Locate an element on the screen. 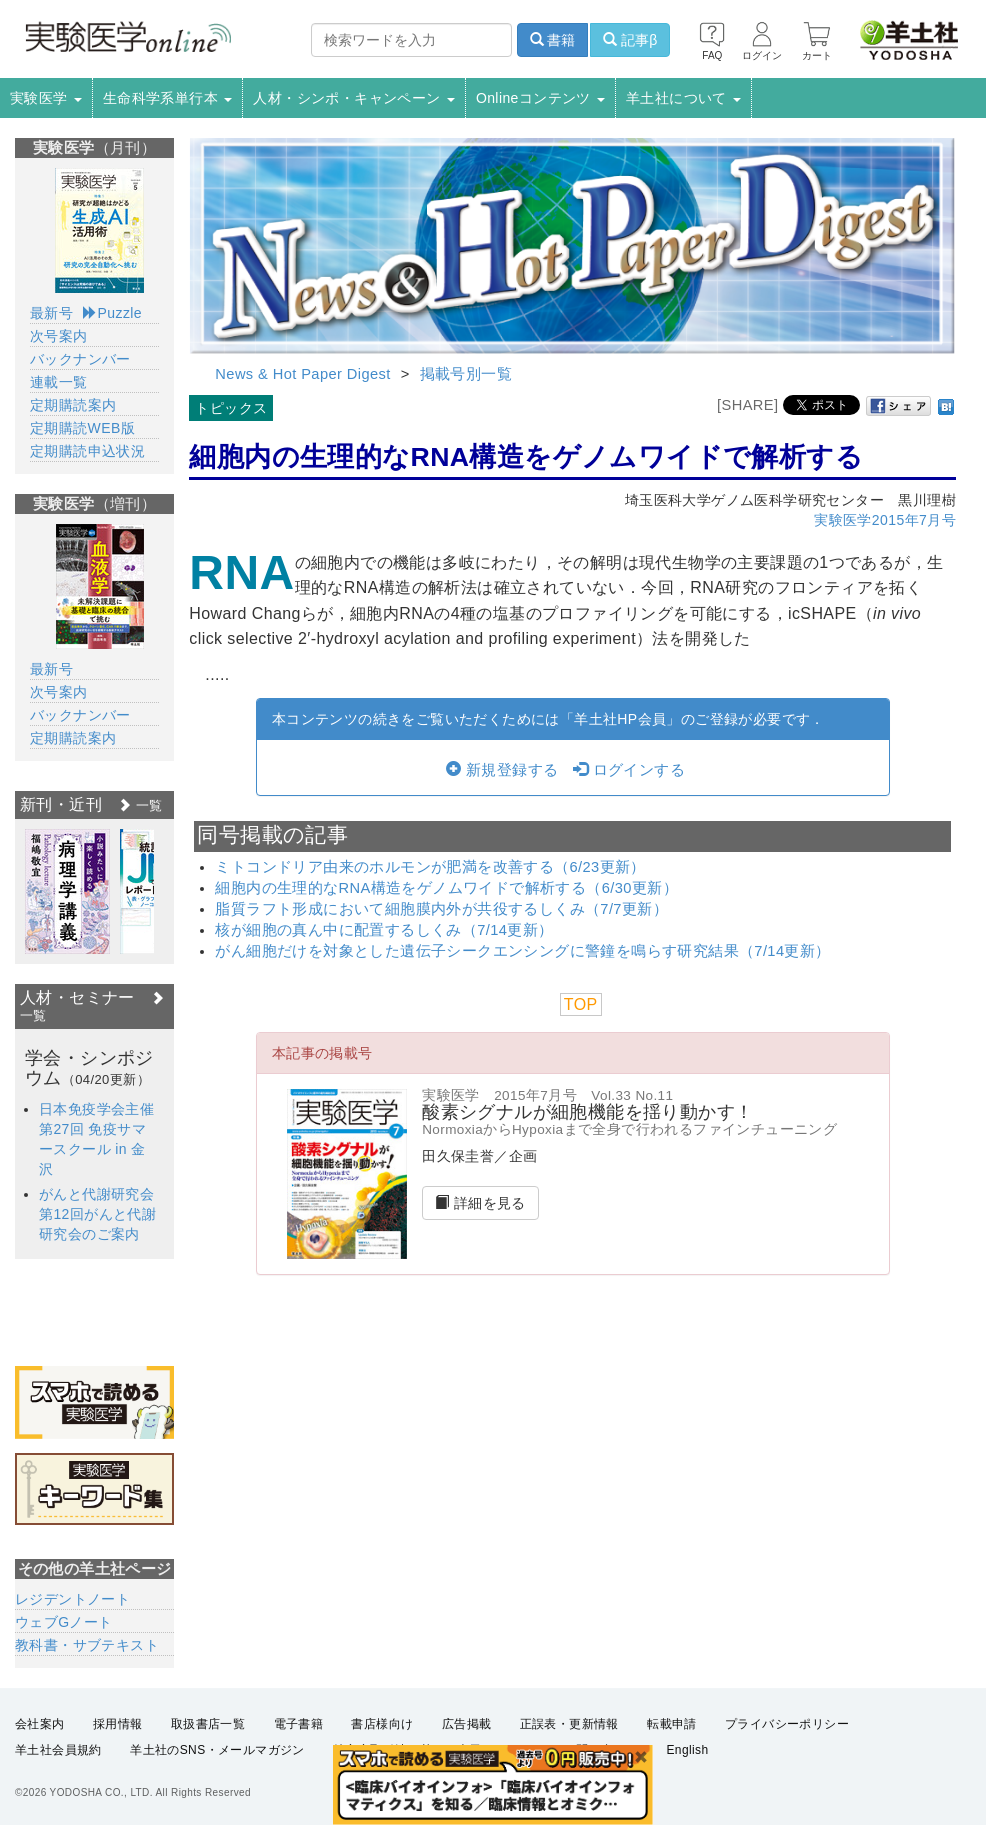 This screenshot has width=986, height=1825. 羊土社会員規約 is located at coordinates (58, 1751).